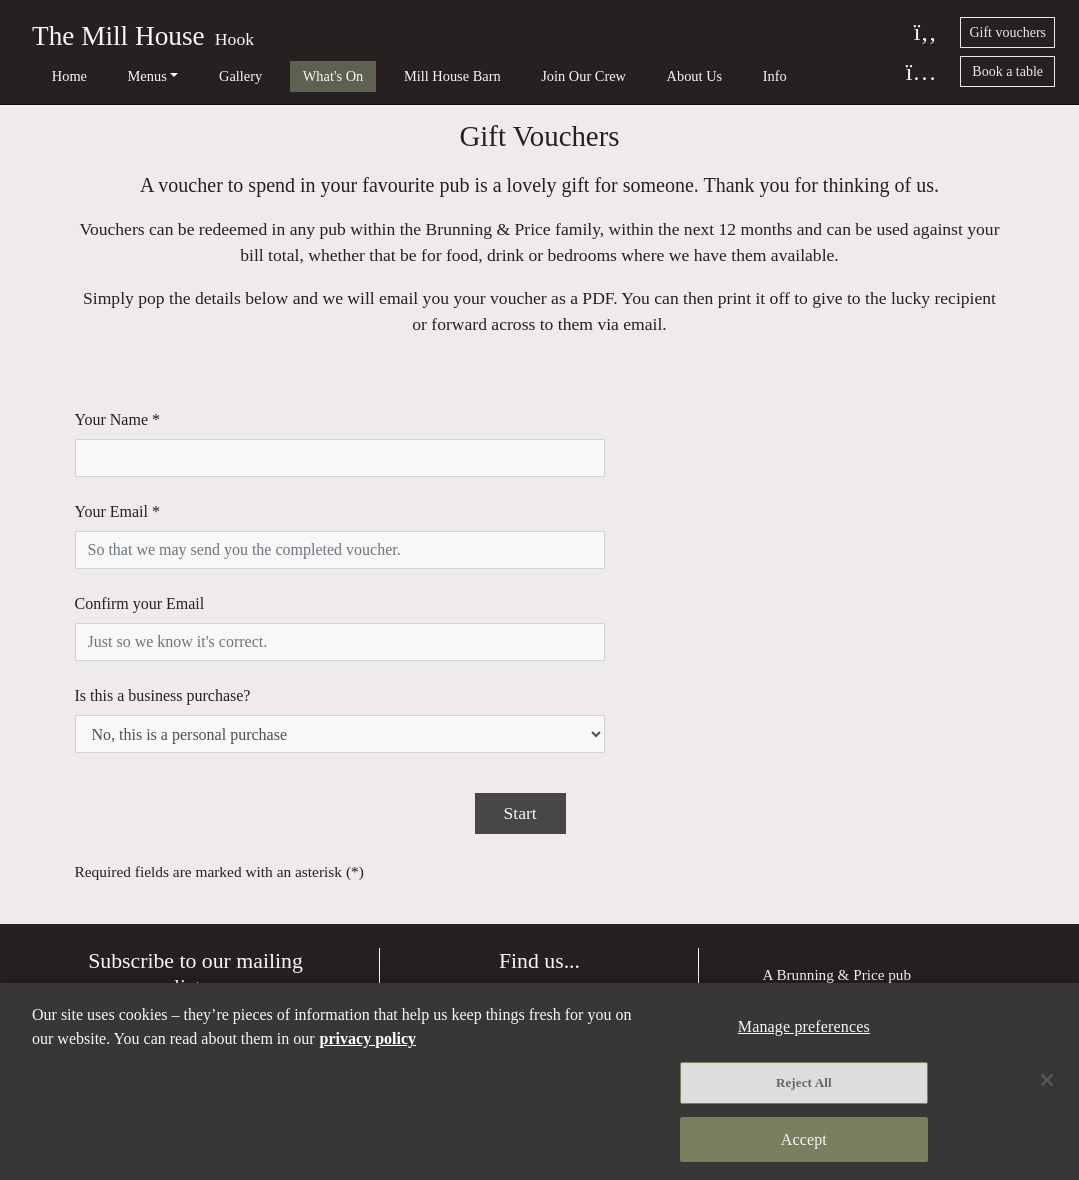 Image resolution: width=1079 pixels, height=1180 pixels. What do you see at coordinates (118, 36) in the screenshot?
I see `The Mill House` at bounding box center [118, 36].